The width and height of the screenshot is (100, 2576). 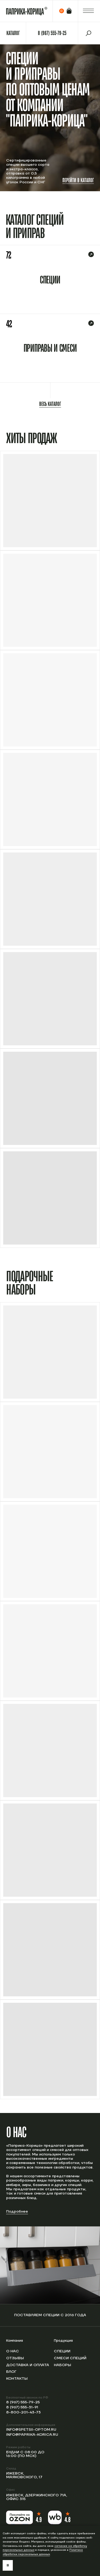 I want to click on Доставка и оплата, so click(x=27, y=2365).